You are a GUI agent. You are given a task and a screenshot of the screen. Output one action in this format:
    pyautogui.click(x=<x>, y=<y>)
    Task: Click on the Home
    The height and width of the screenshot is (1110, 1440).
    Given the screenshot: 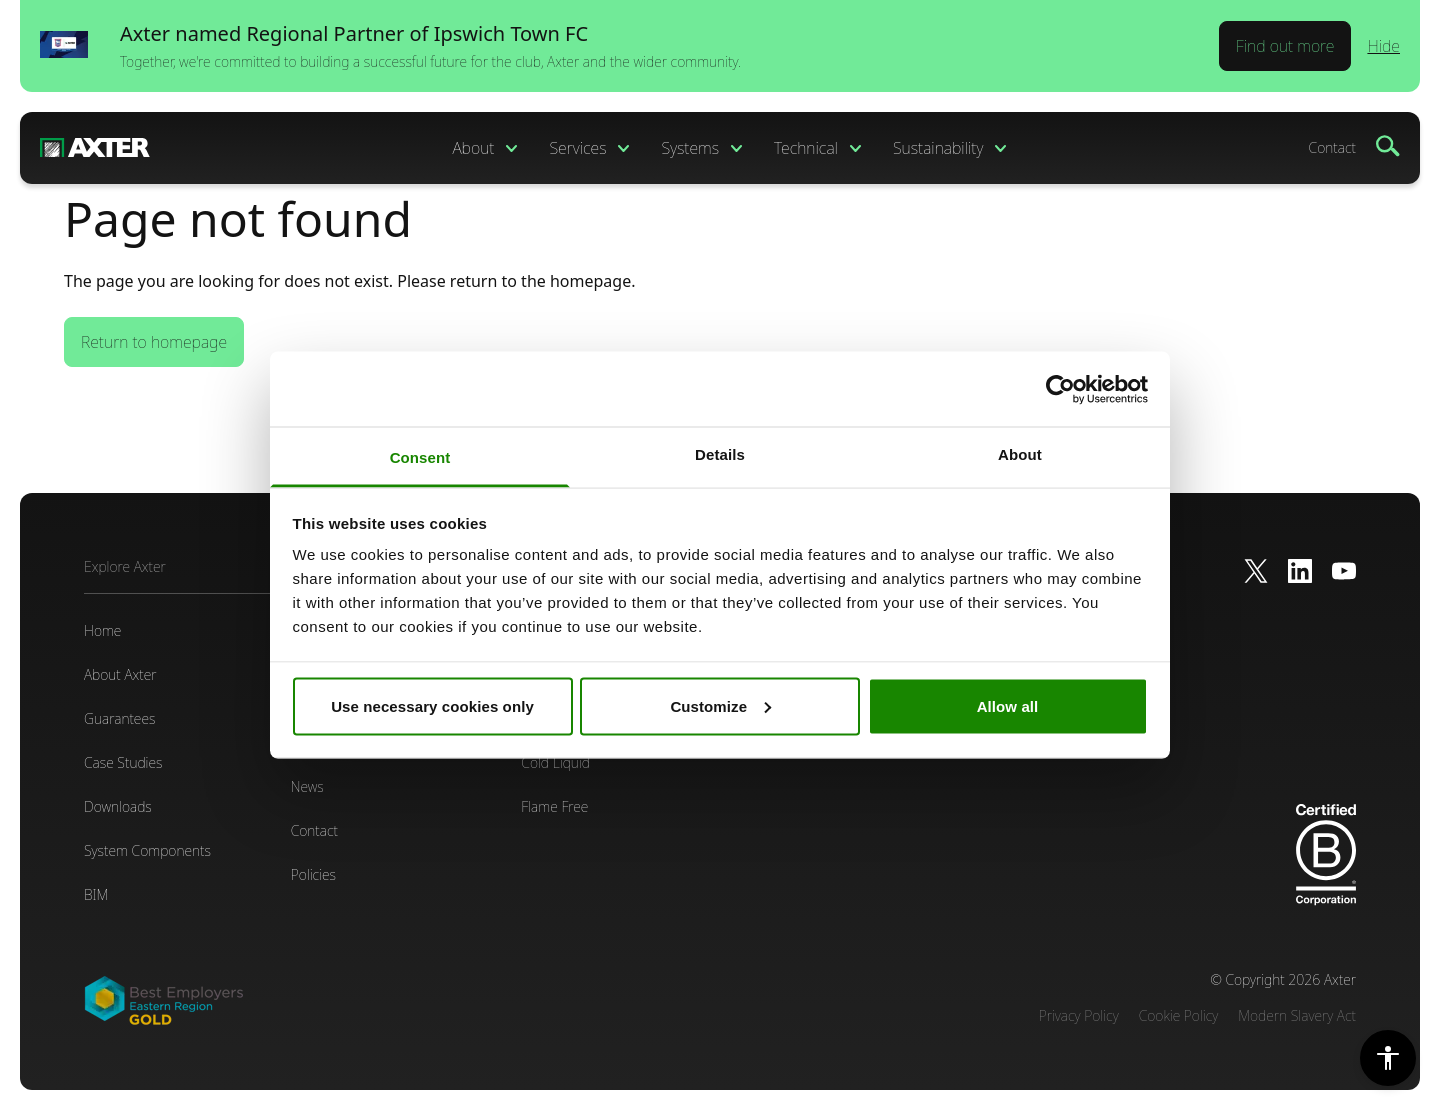 What is the action you would take?
    pyautogui.click(x=102, y=630)
    